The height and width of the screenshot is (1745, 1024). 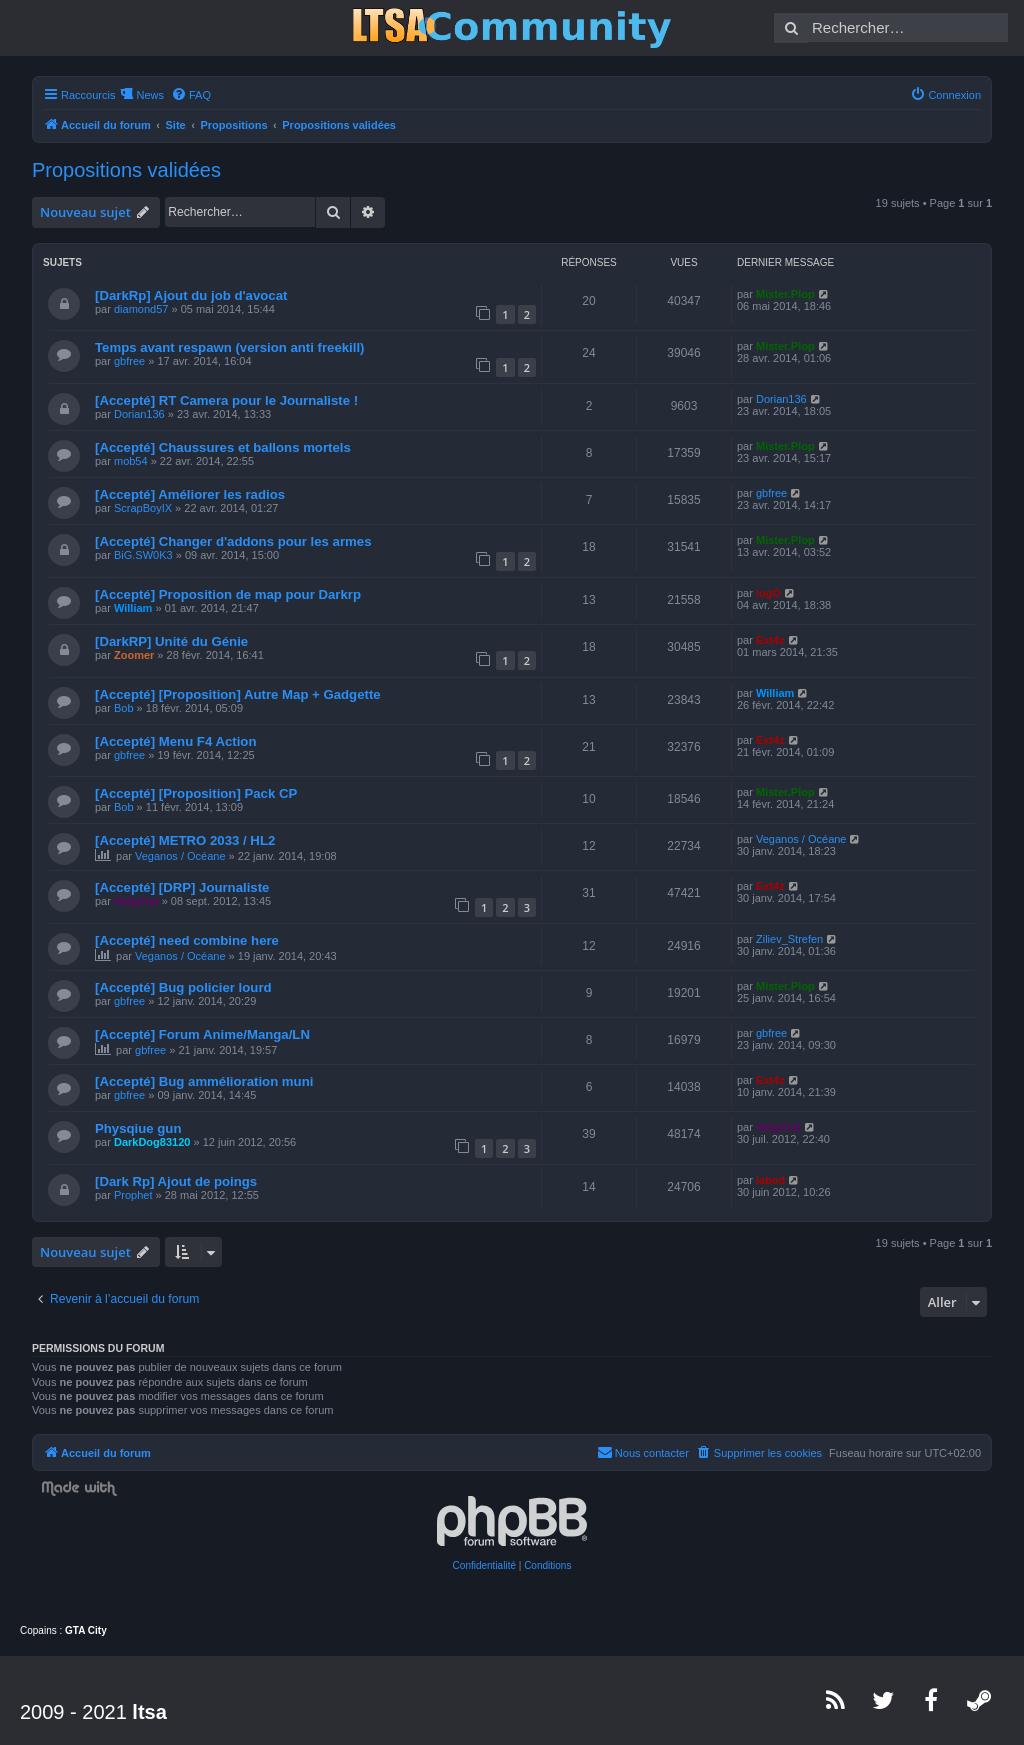 What do you see at coordinates (196, 793) in the screenshot?
I see `[Accepté] [Proposition] Pack CP` at bounding box center [196, 793].